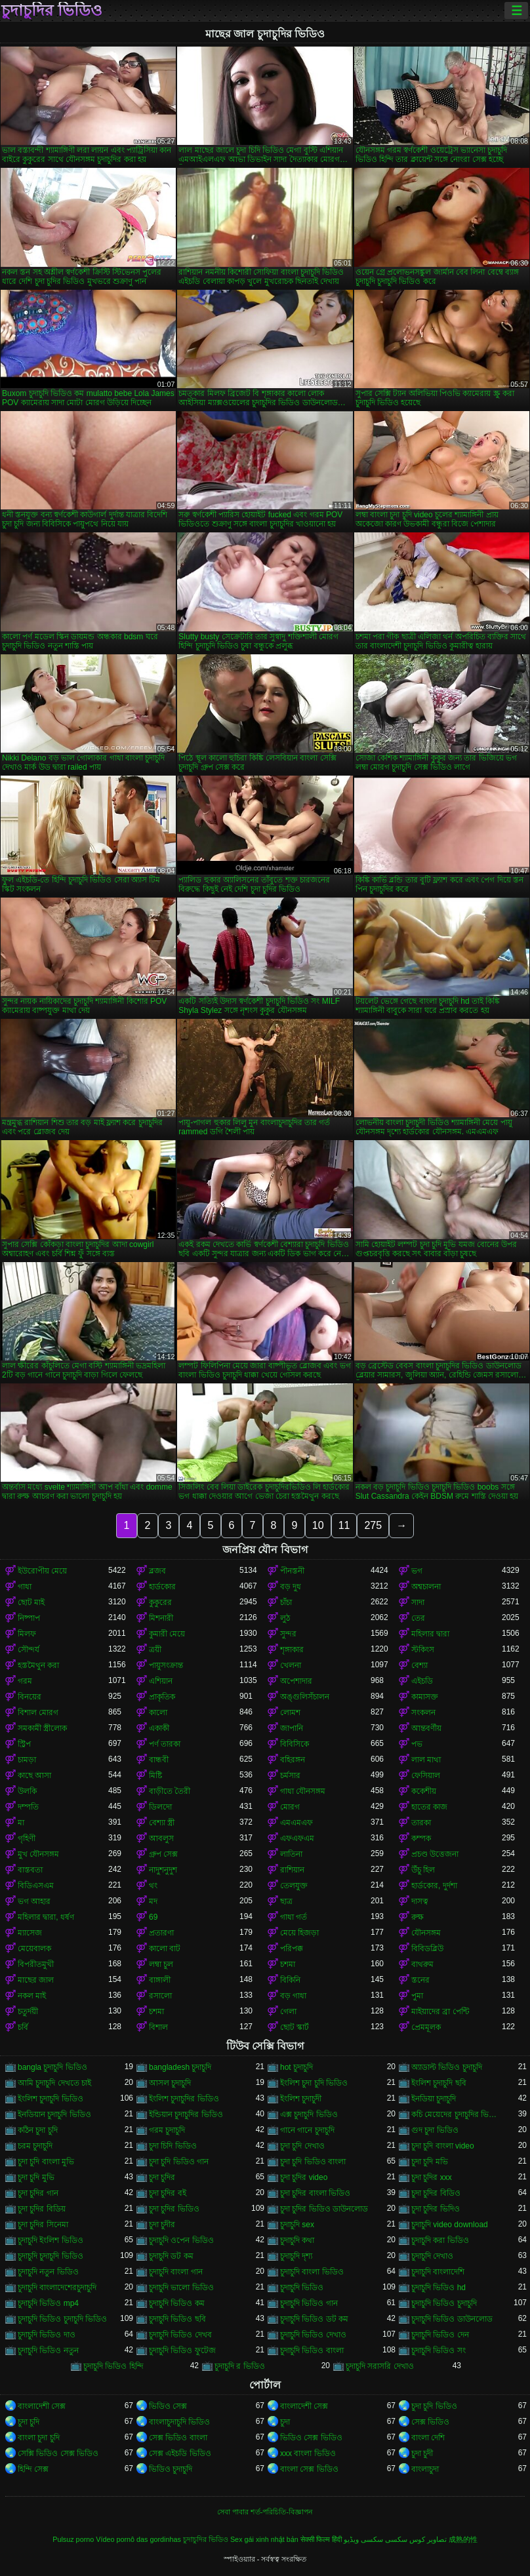 This screenshot has height=2576, width=530. What do you see at coordinates (311, 2437) in the screenshot?
I see `ভিডিও সেক্স ভিডিও` at bounding box center [311, 2437].